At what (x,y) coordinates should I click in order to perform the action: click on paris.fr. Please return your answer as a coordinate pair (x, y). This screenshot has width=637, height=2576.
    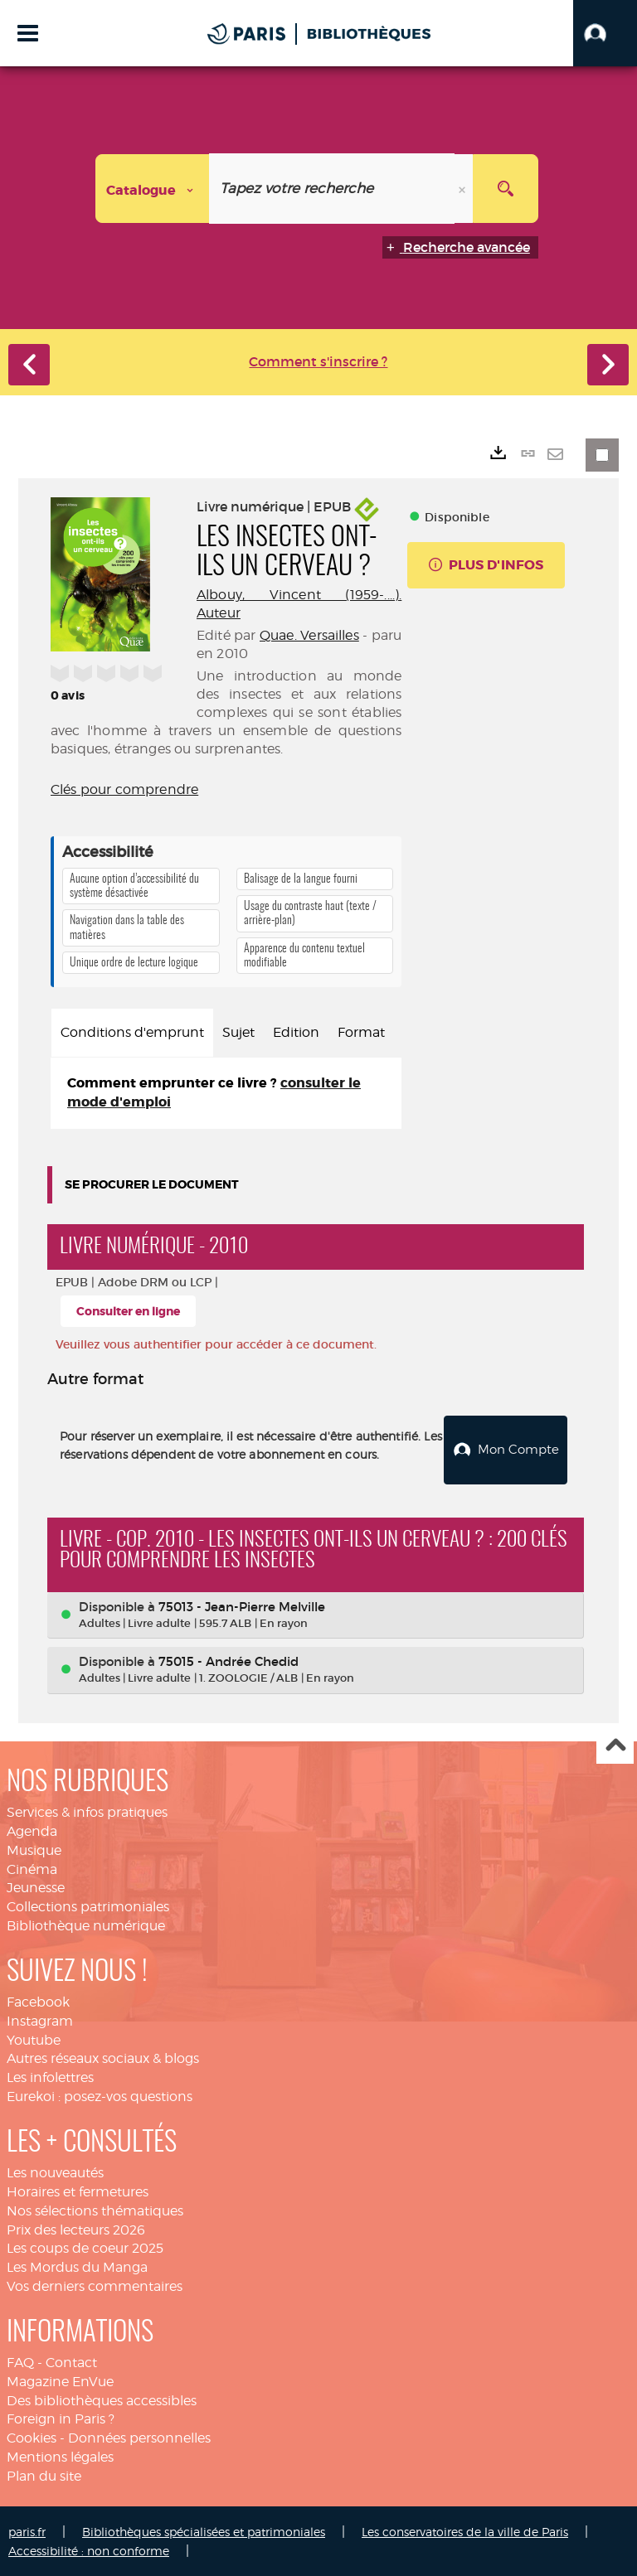
    Looking at the image, I should click on (27, 2531).